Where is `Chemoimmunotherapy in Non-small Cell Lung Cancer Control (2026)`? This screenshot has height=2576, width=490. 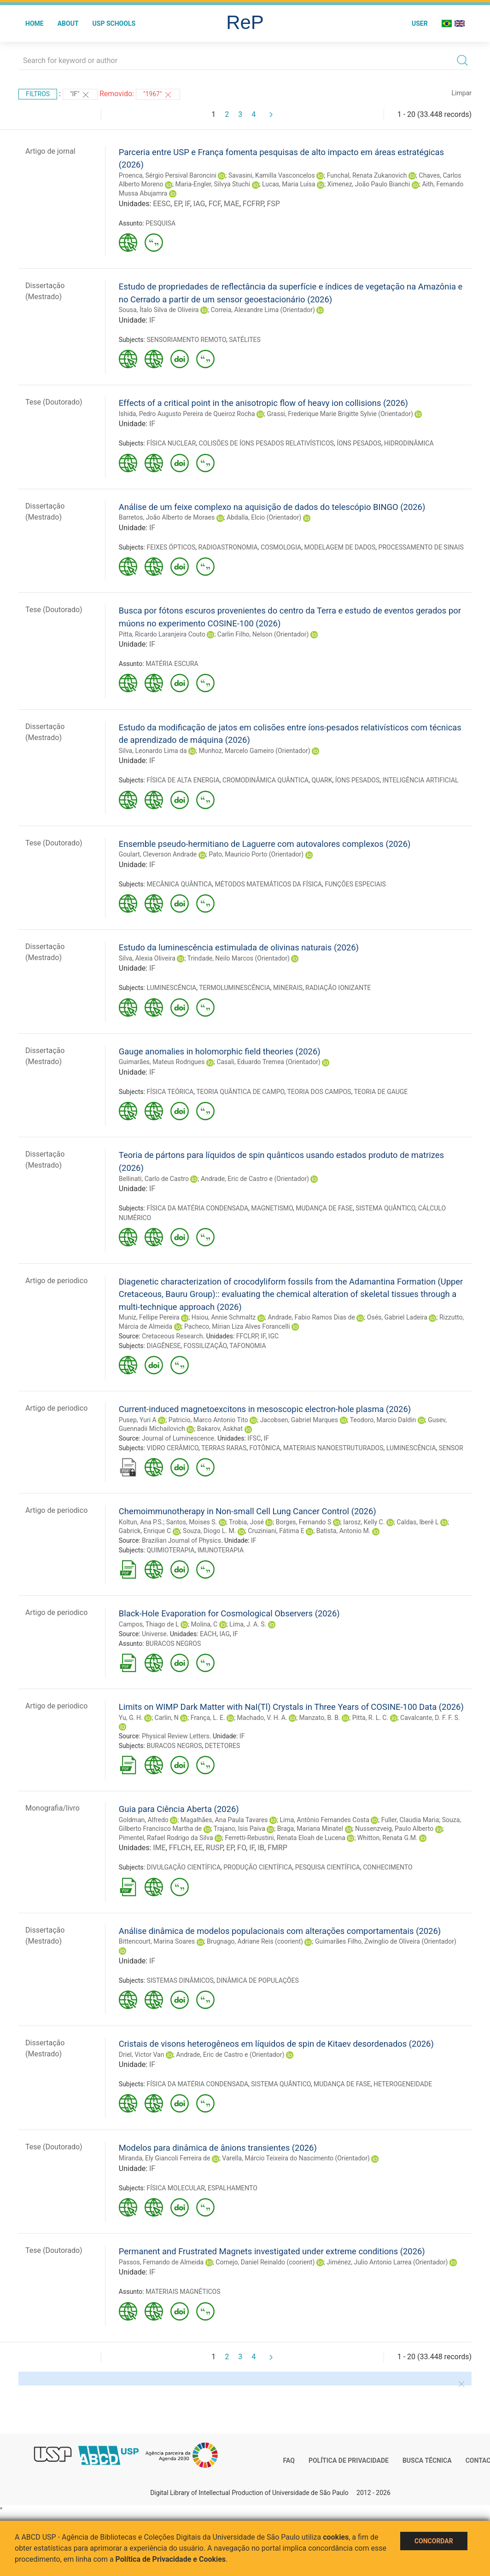
Chemoimmunotherapy in Non-small Cell Lung Cancer Control (2026) is located at coordinates (247, 1511).